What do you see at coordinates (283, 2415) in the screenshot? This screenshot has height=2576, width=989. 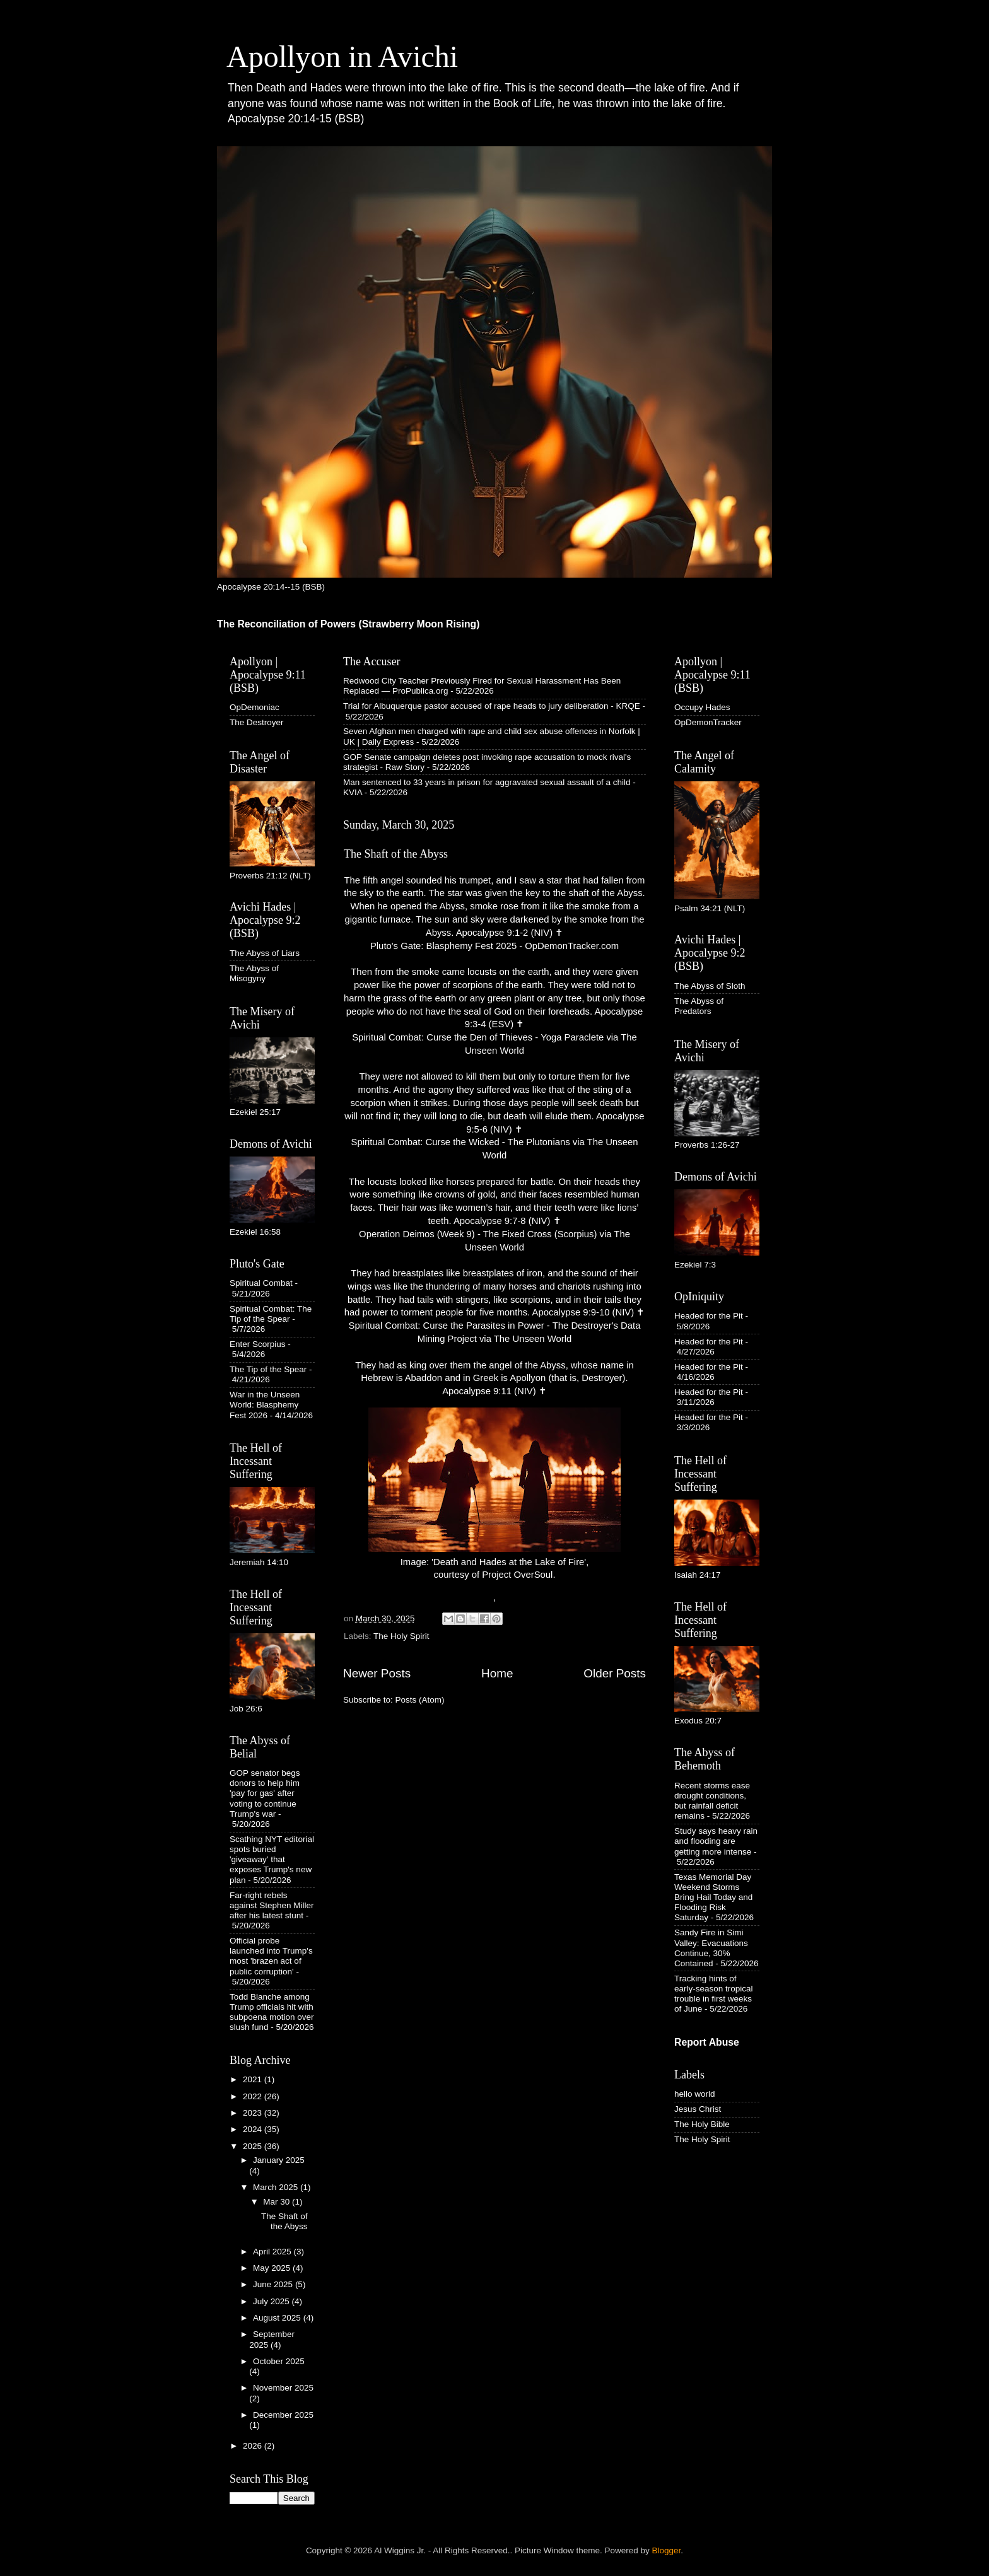 I see `December 2025` at bounding box center [283, 2415].